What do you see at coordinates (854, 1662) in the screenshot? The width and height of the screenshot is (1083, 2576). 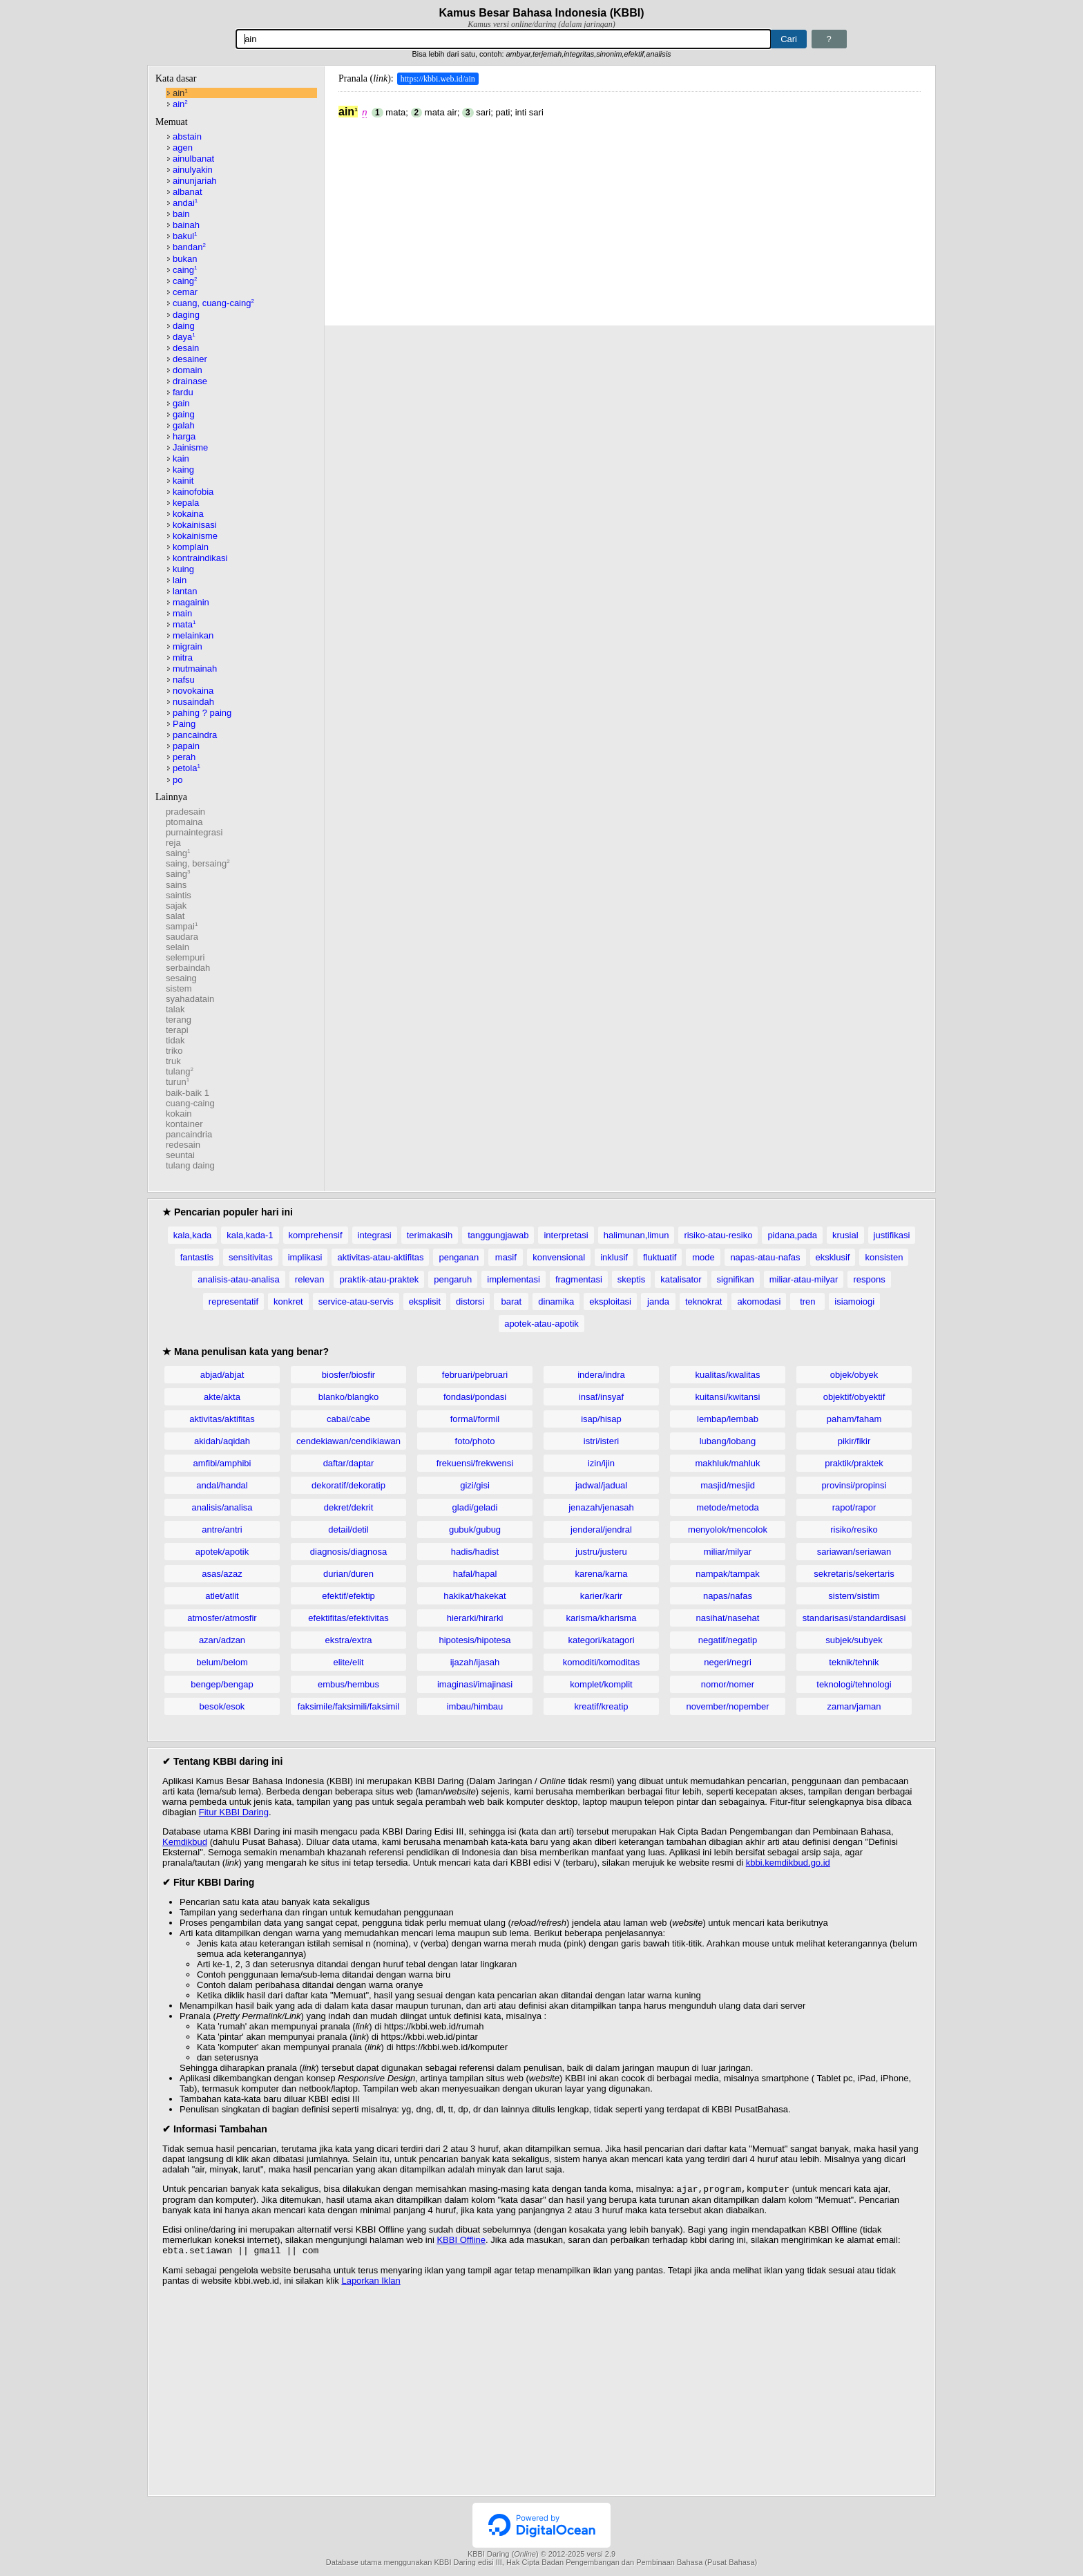 I see `teknik/tehnik` at bounding box center [854, 1662].